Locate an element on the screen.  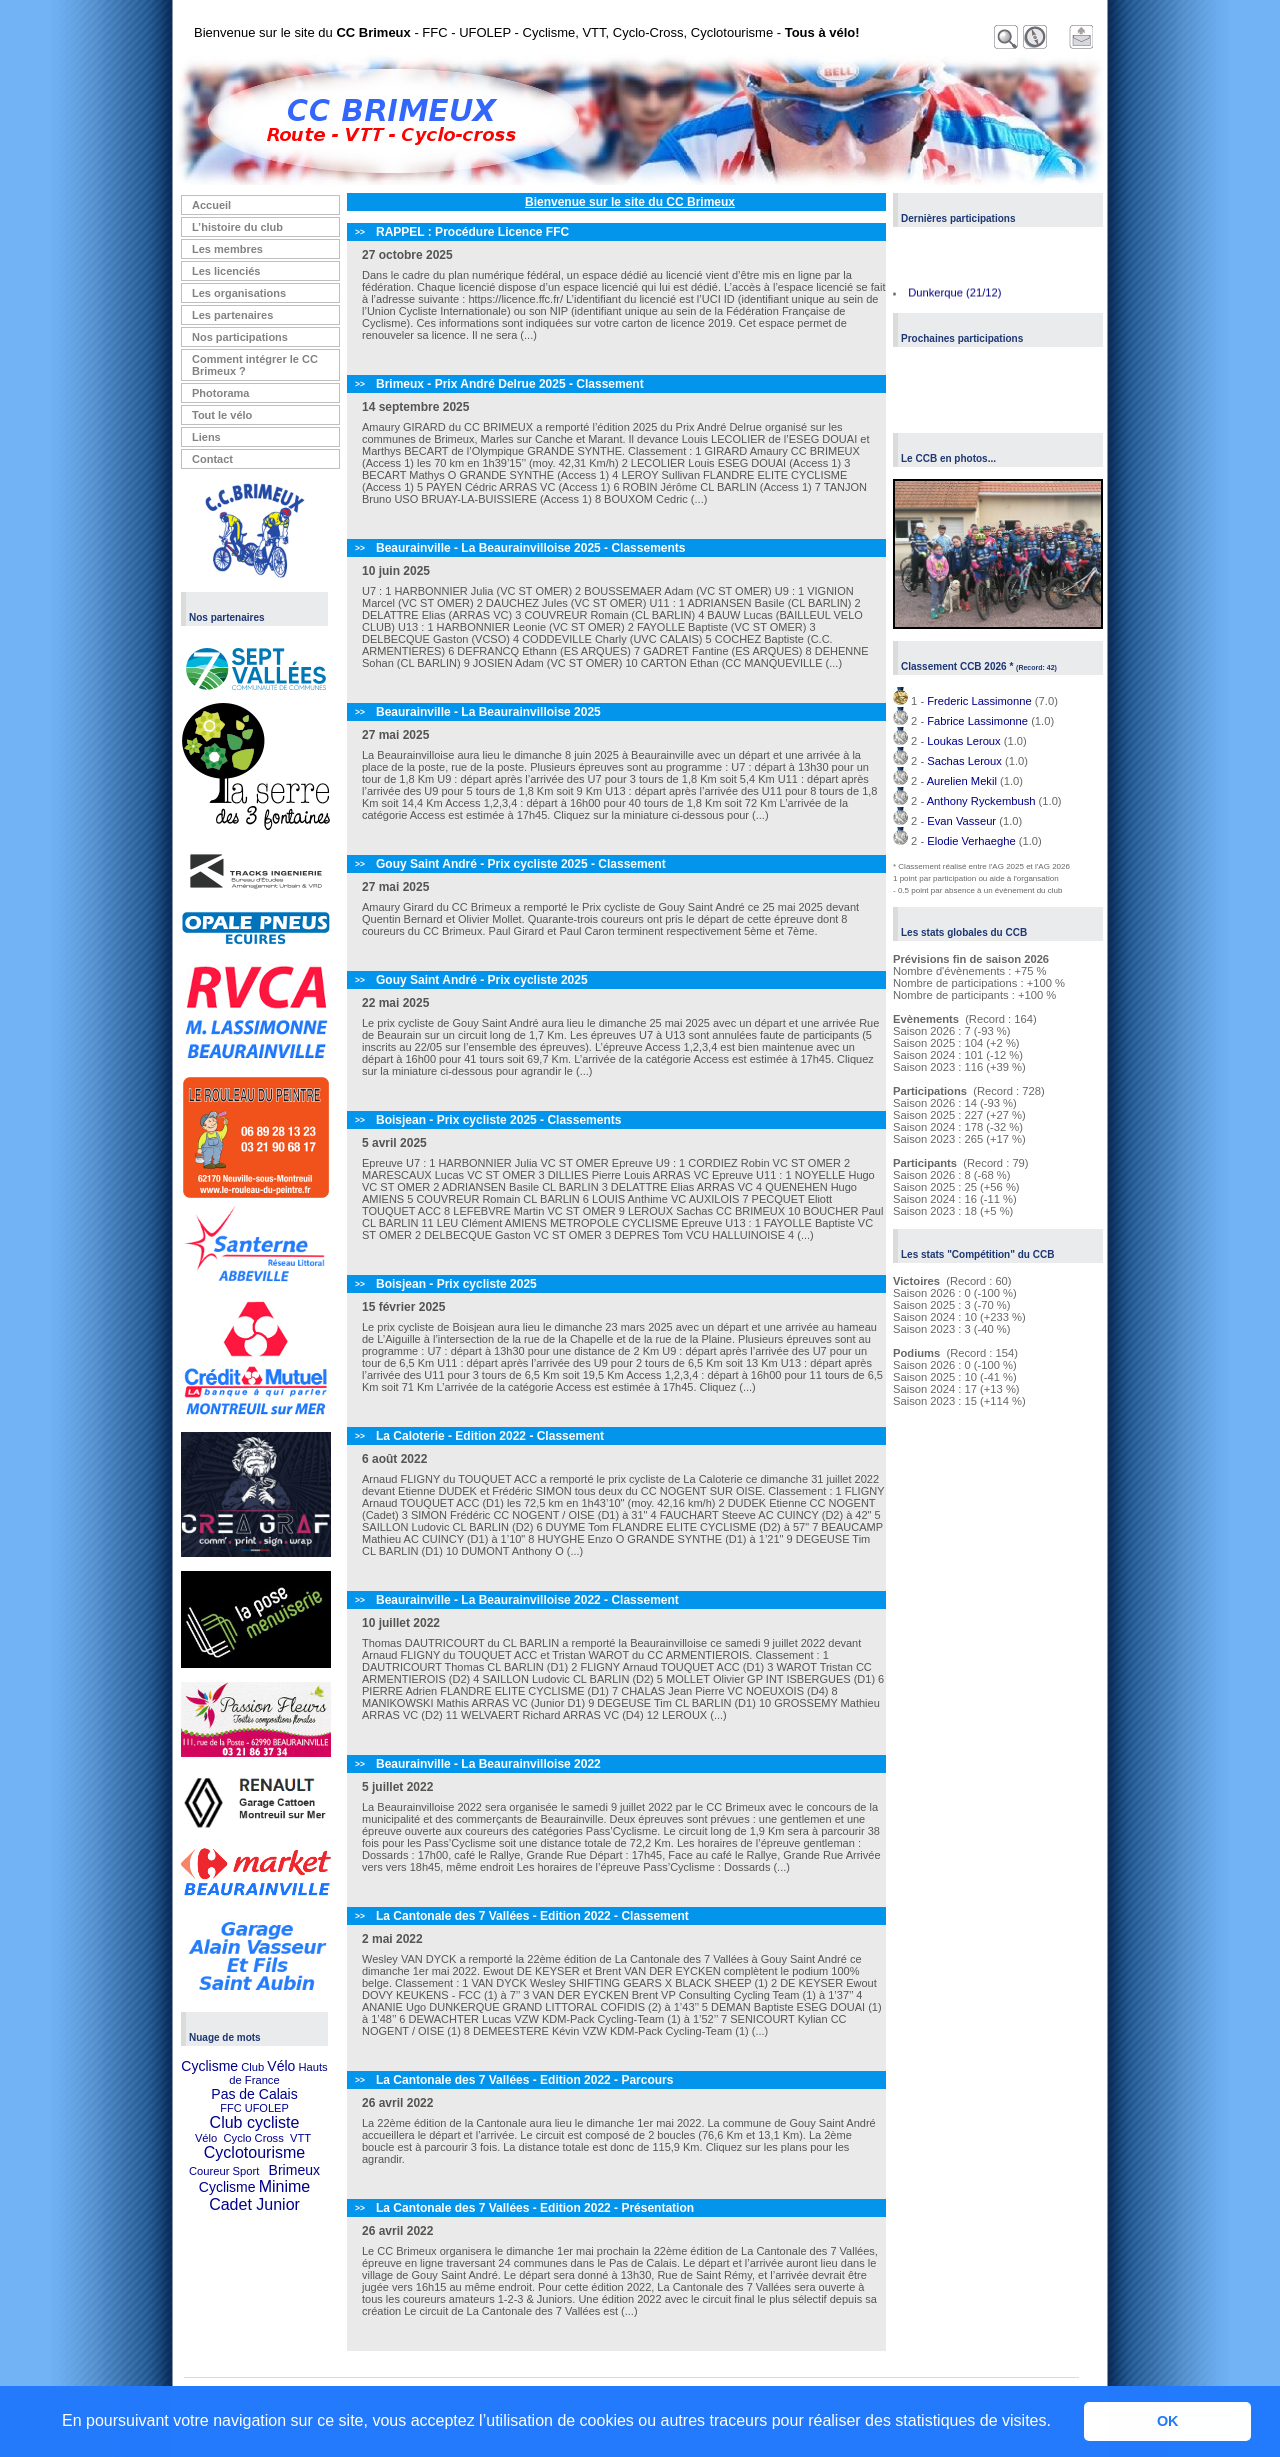
Les licenciés is located at coordinates (226, 271).